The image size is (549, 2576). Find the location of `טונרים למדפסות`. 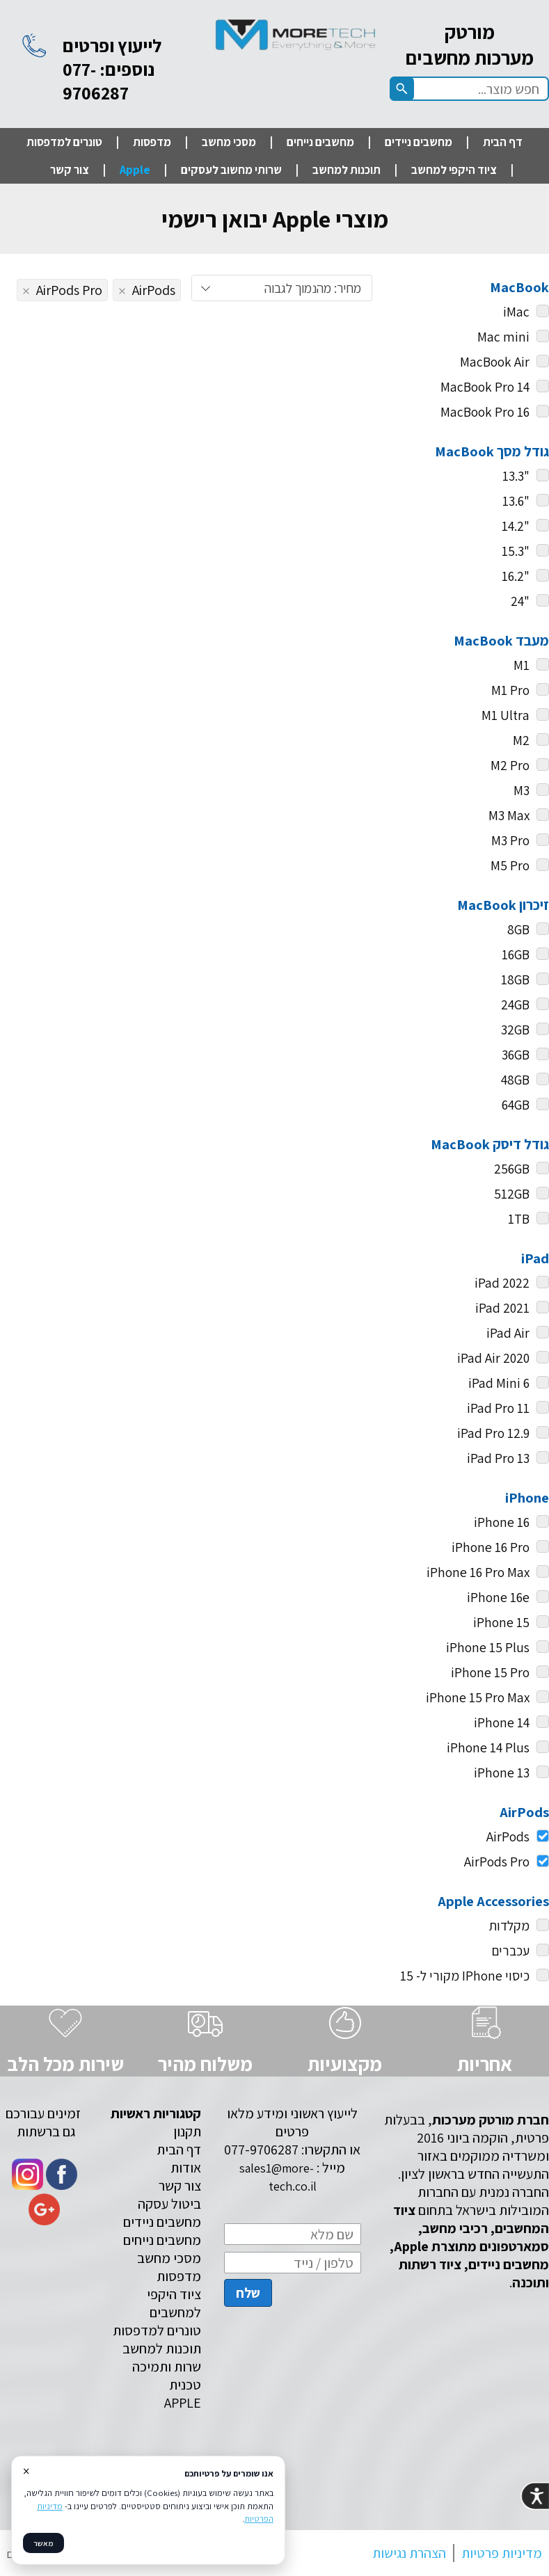

טונרים למדפסות is located at coordinates (64, 142).